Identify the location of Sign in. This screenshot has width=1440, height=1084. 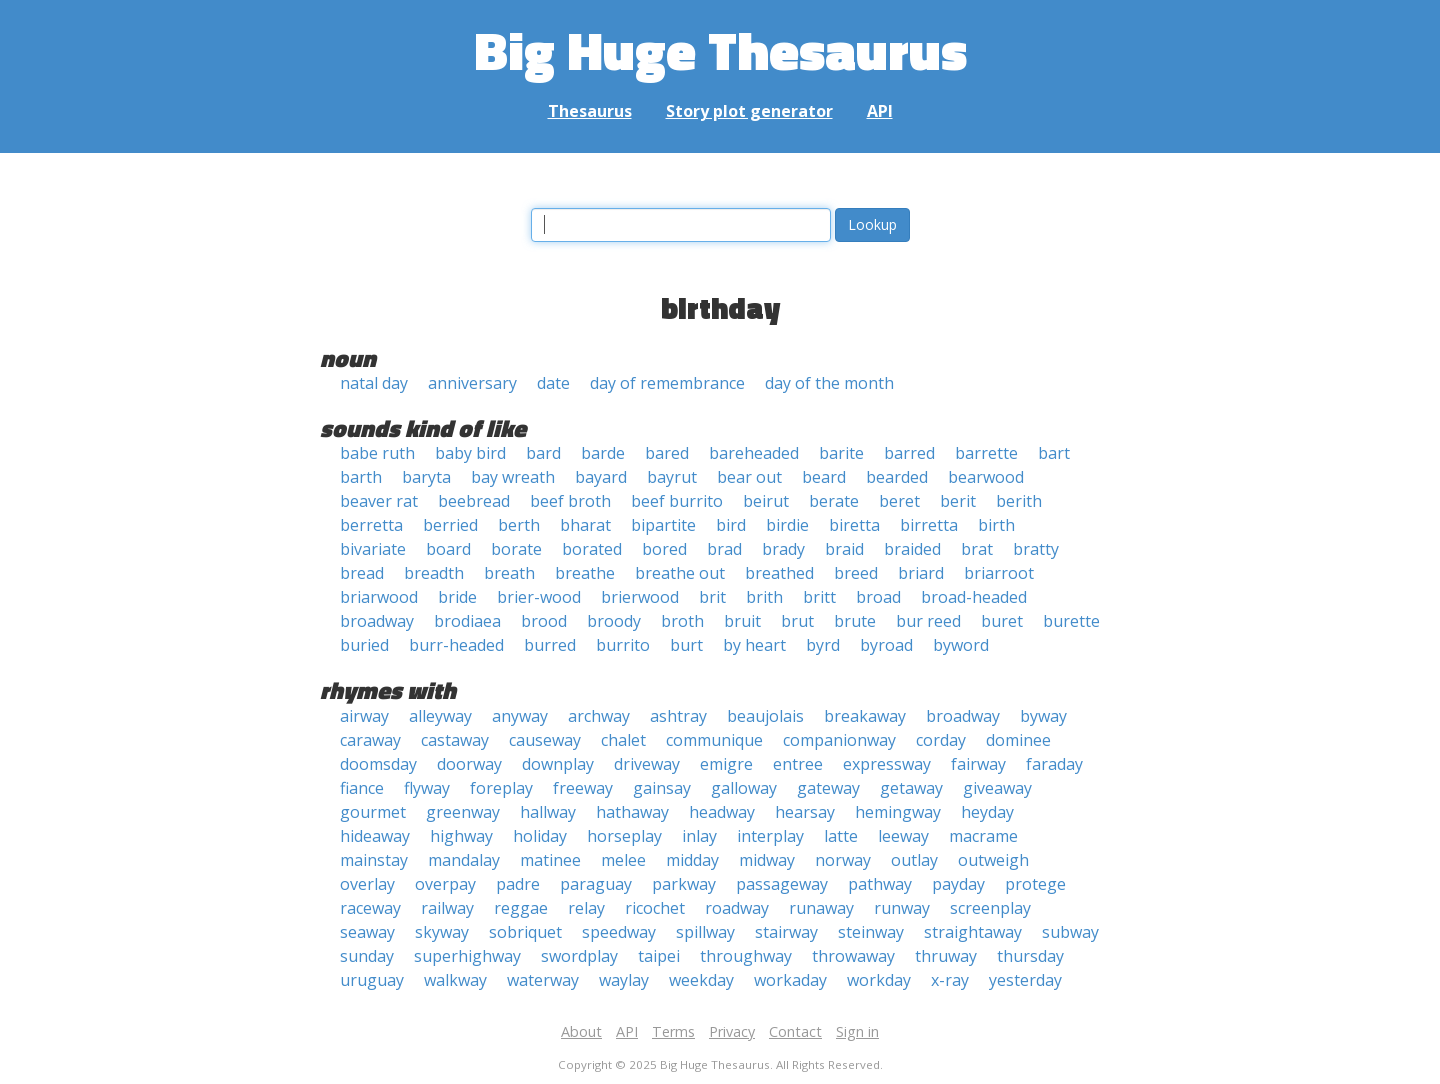
(857, 1031).